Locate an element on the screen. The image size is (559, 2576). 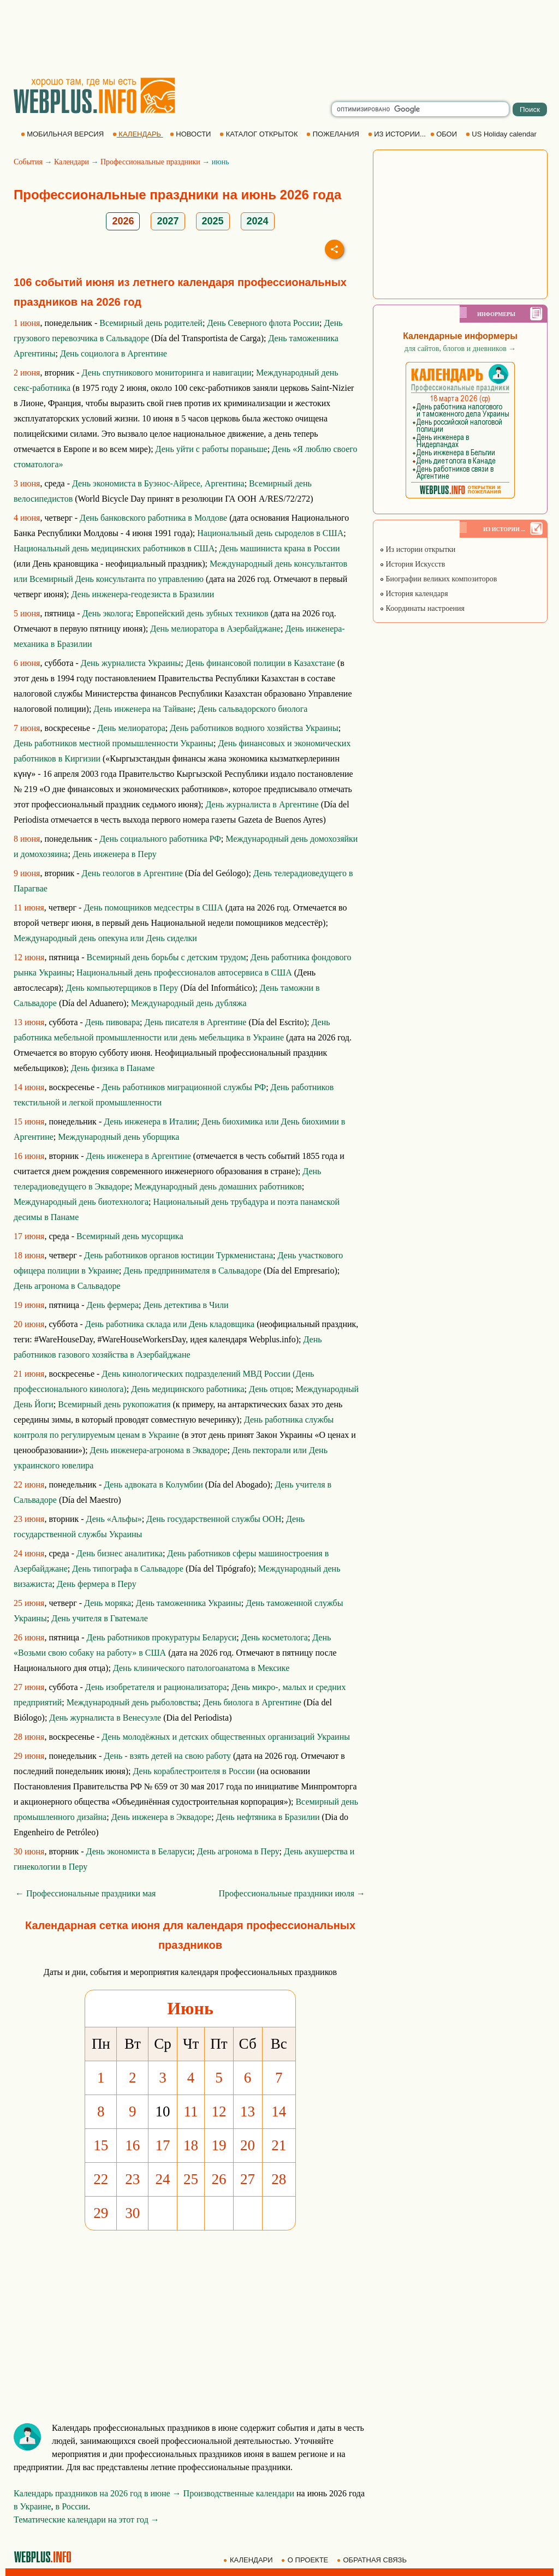
20 июня is located at coordinates (29, 1324).